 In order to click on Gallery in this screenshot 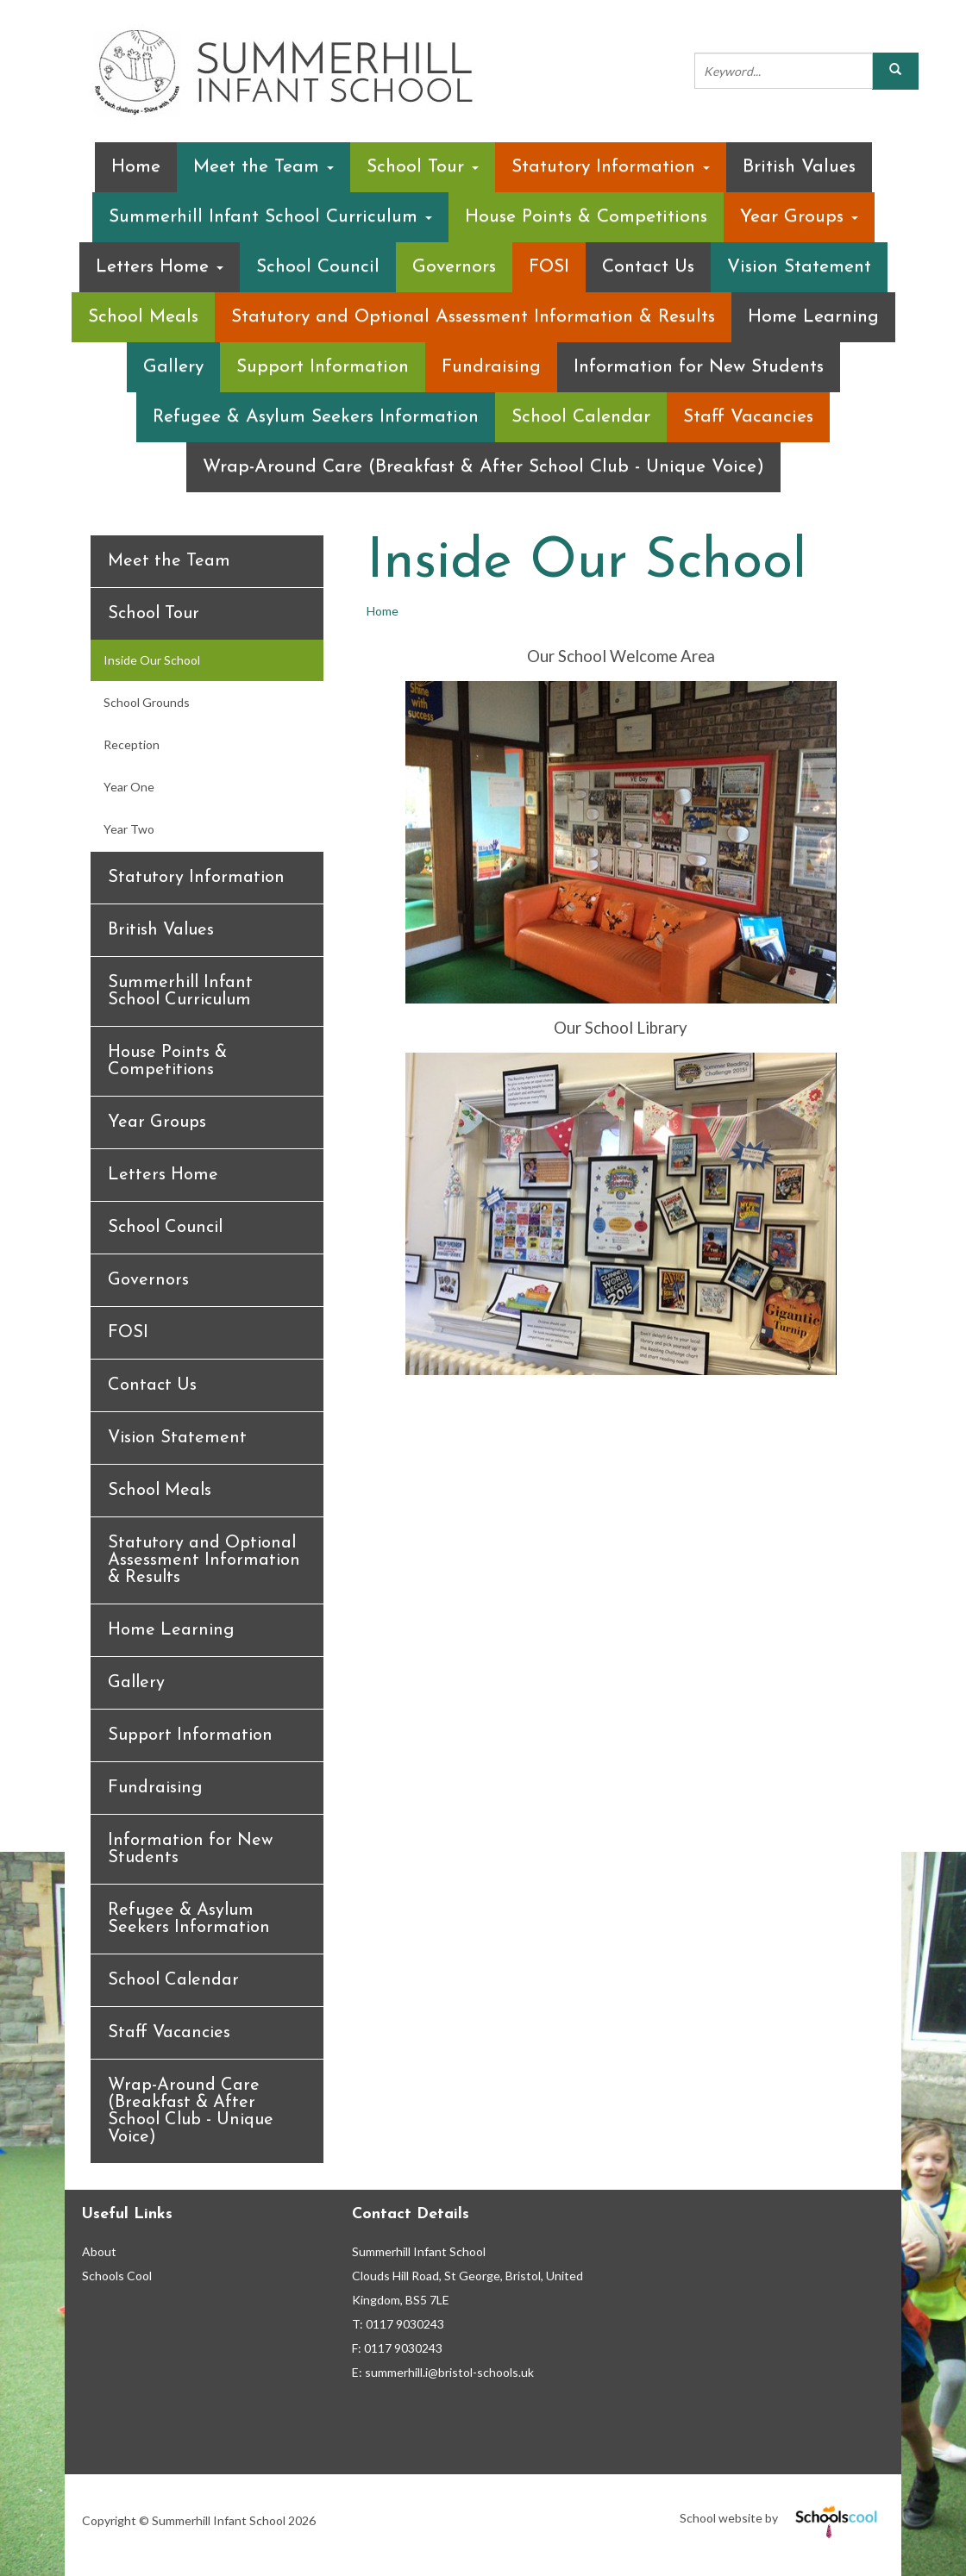, I will do `click(173, 367)`.